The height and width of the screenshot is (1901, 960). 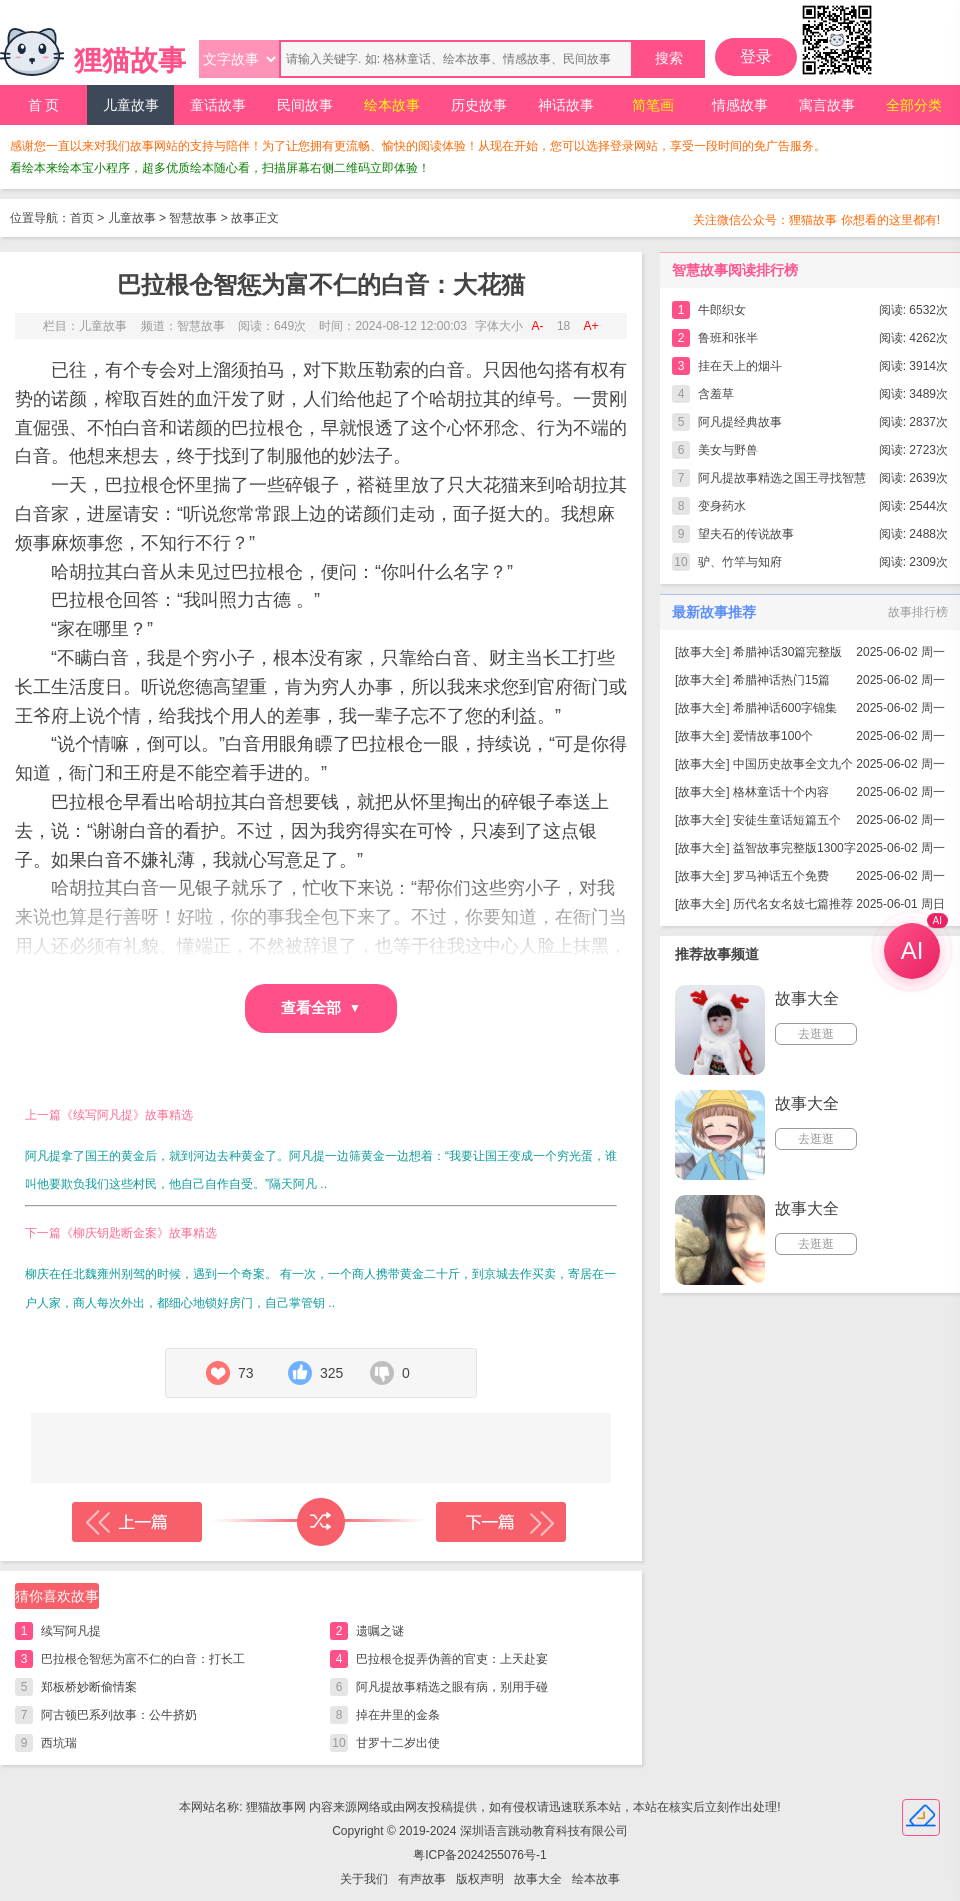 I want to click on 民间故事, so click(x=305, y=105).